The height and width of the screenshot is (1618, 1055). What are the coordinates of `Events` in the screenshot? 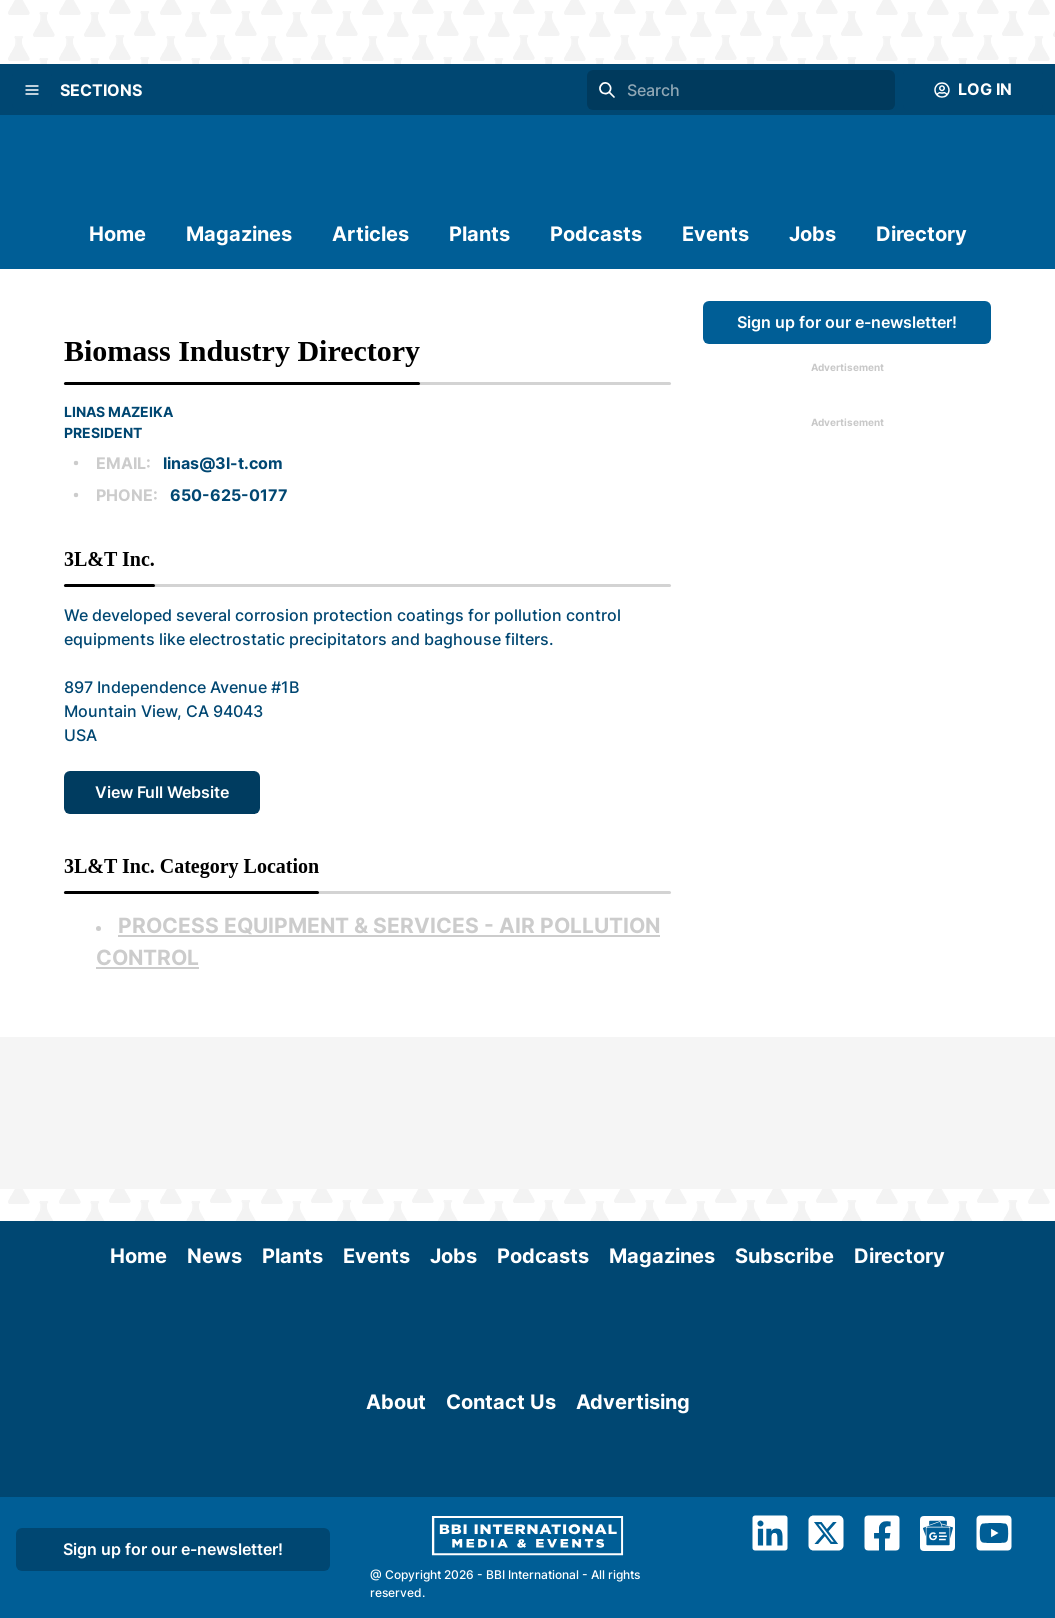 It's located at (715, 234).